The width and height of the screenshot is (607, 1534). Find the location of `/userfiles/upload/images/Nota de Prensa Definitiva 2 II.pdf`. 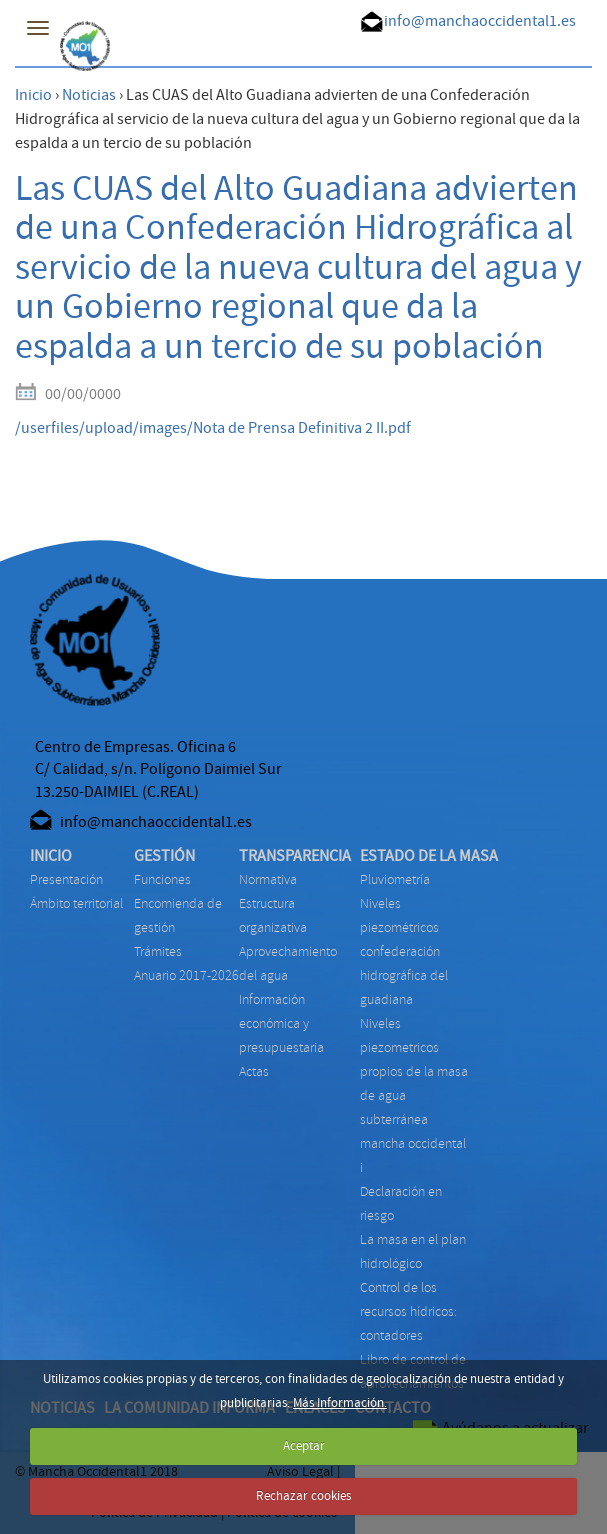

/userfiles/upload/images/Nota de Prensa Definitiva 2 II.pdf is located at coordinates (213, 428).